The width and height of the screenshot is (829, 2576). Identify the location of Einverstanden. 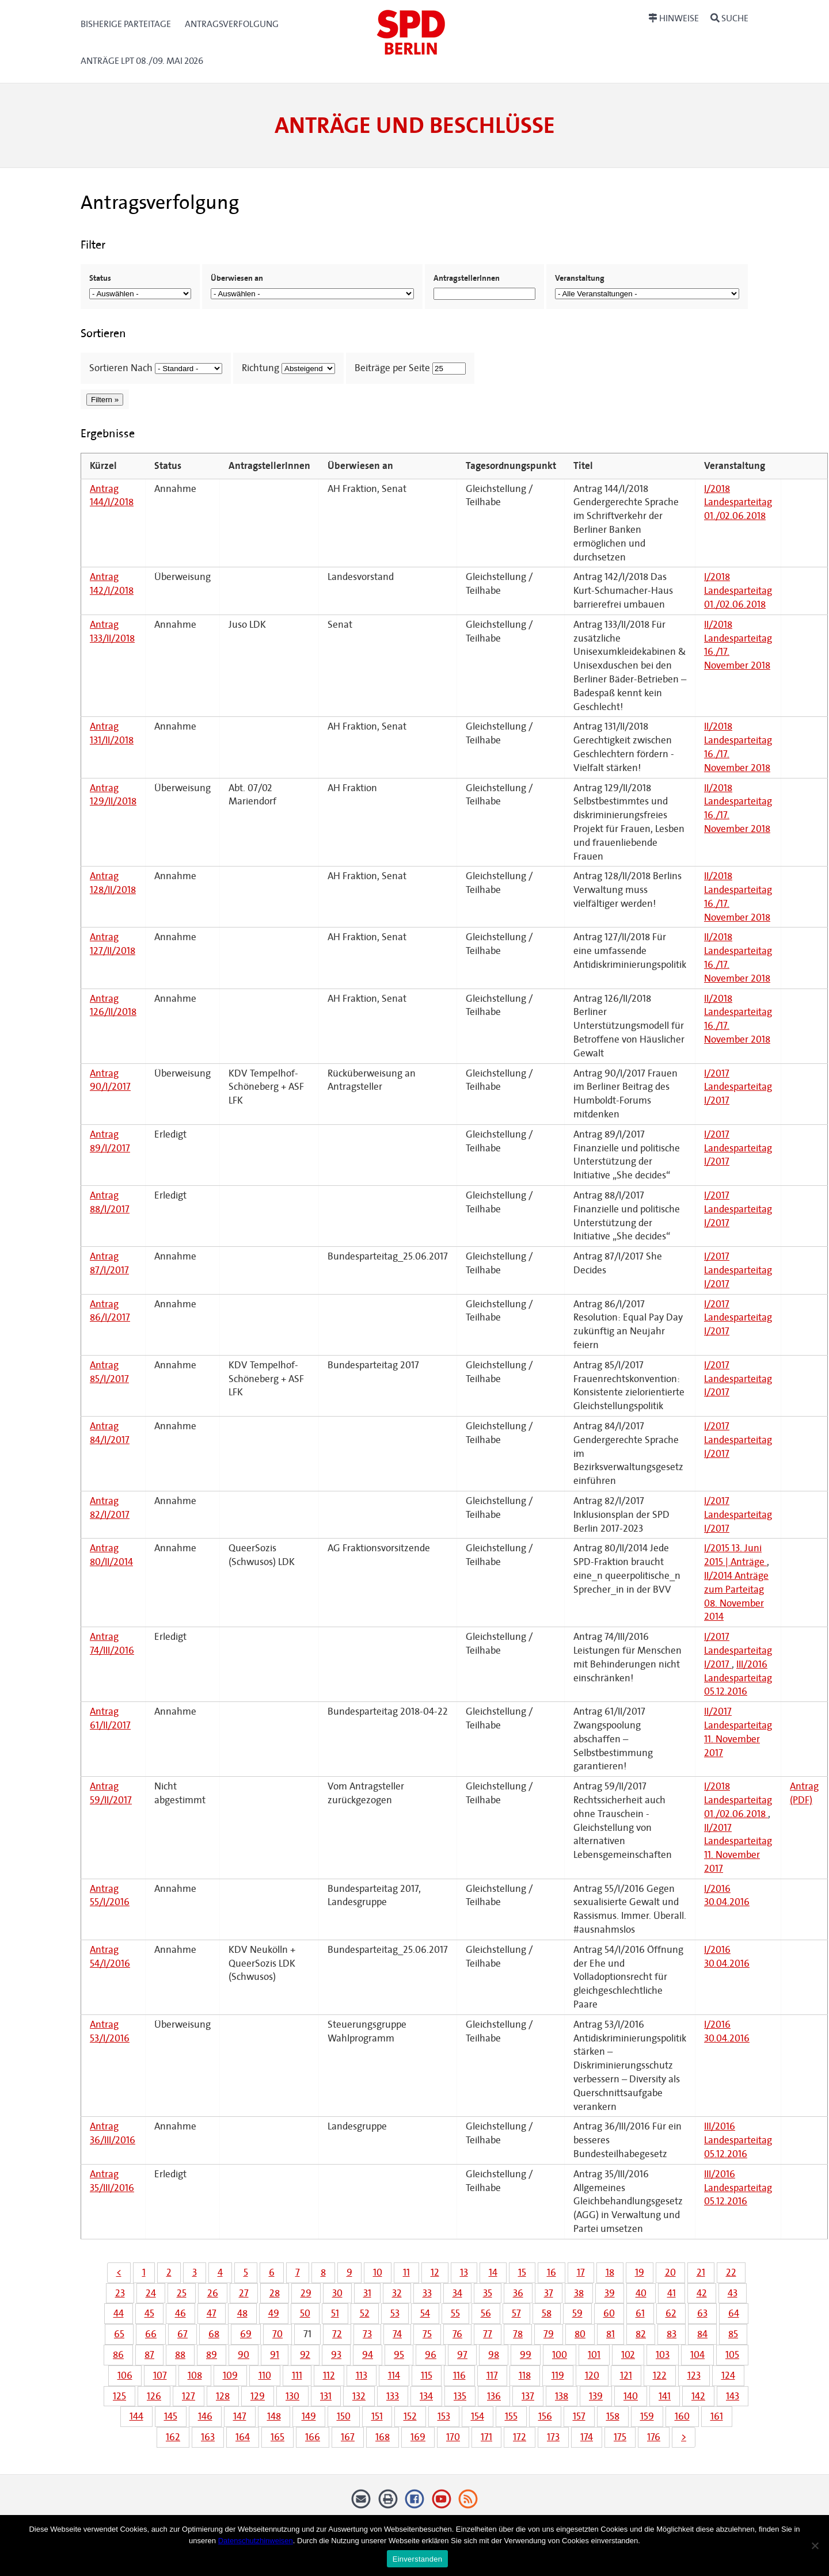
(417, 2559).